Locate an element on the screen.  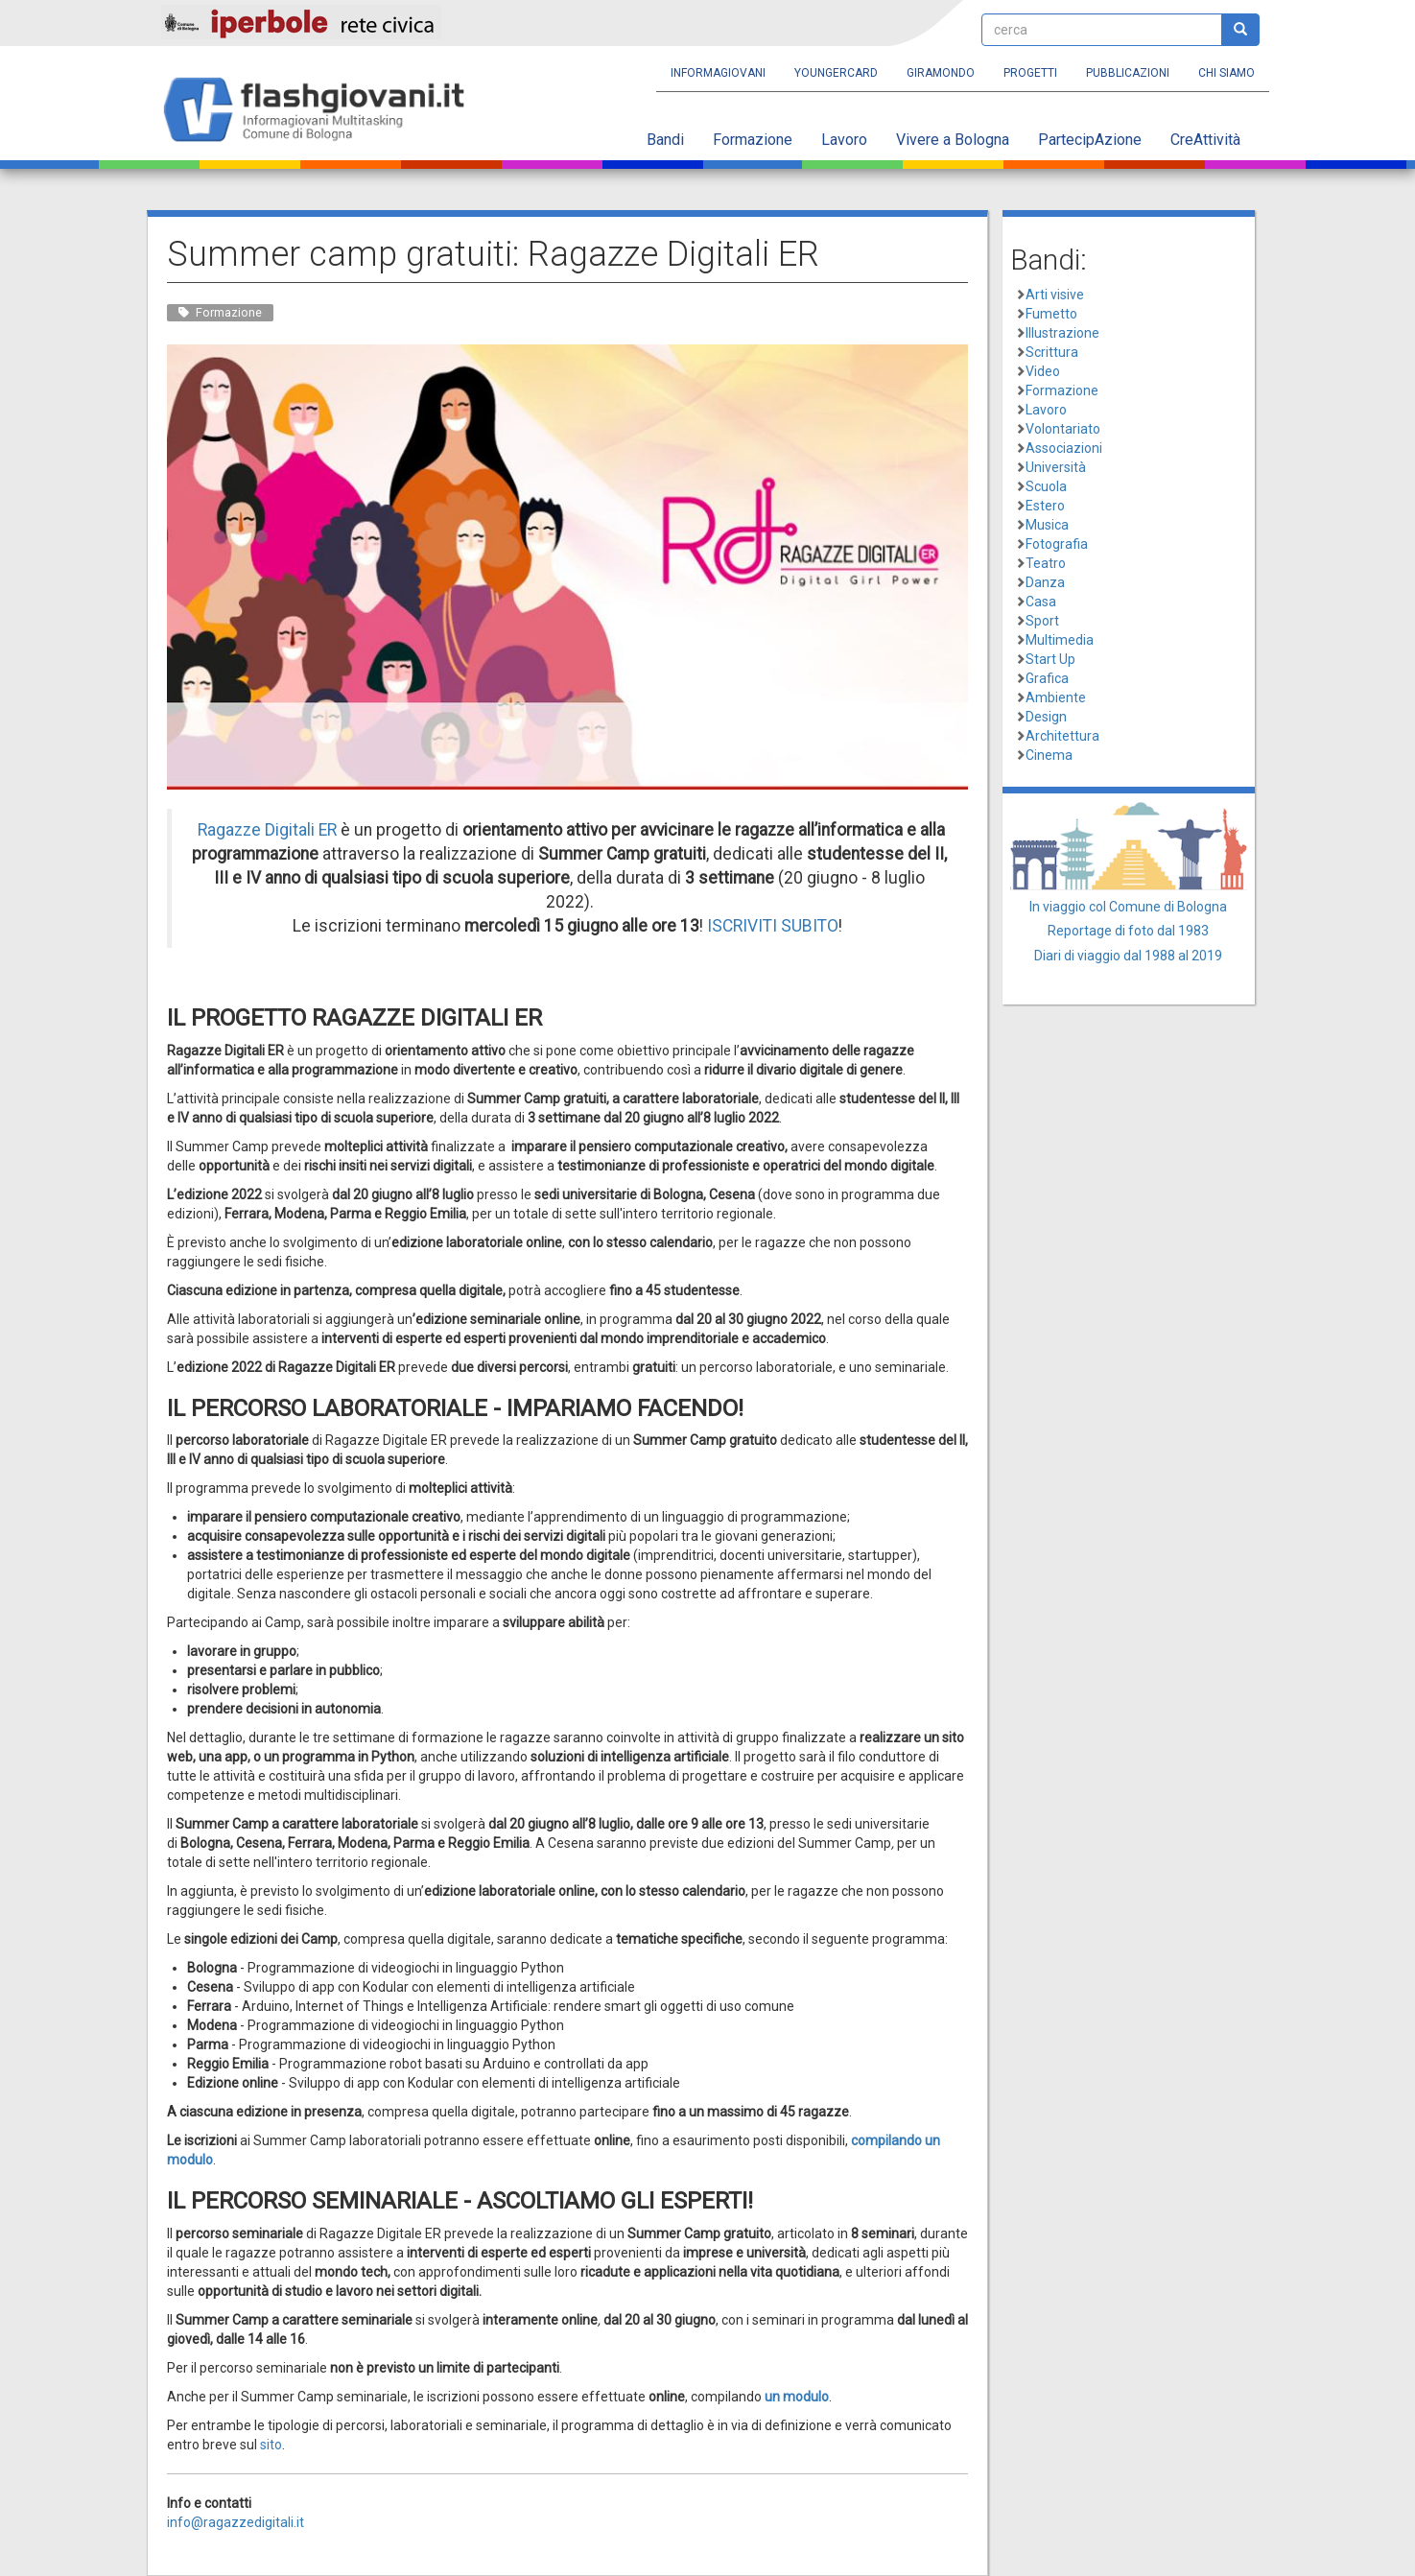
Chi siamo is located at coordinates (1226, 73).